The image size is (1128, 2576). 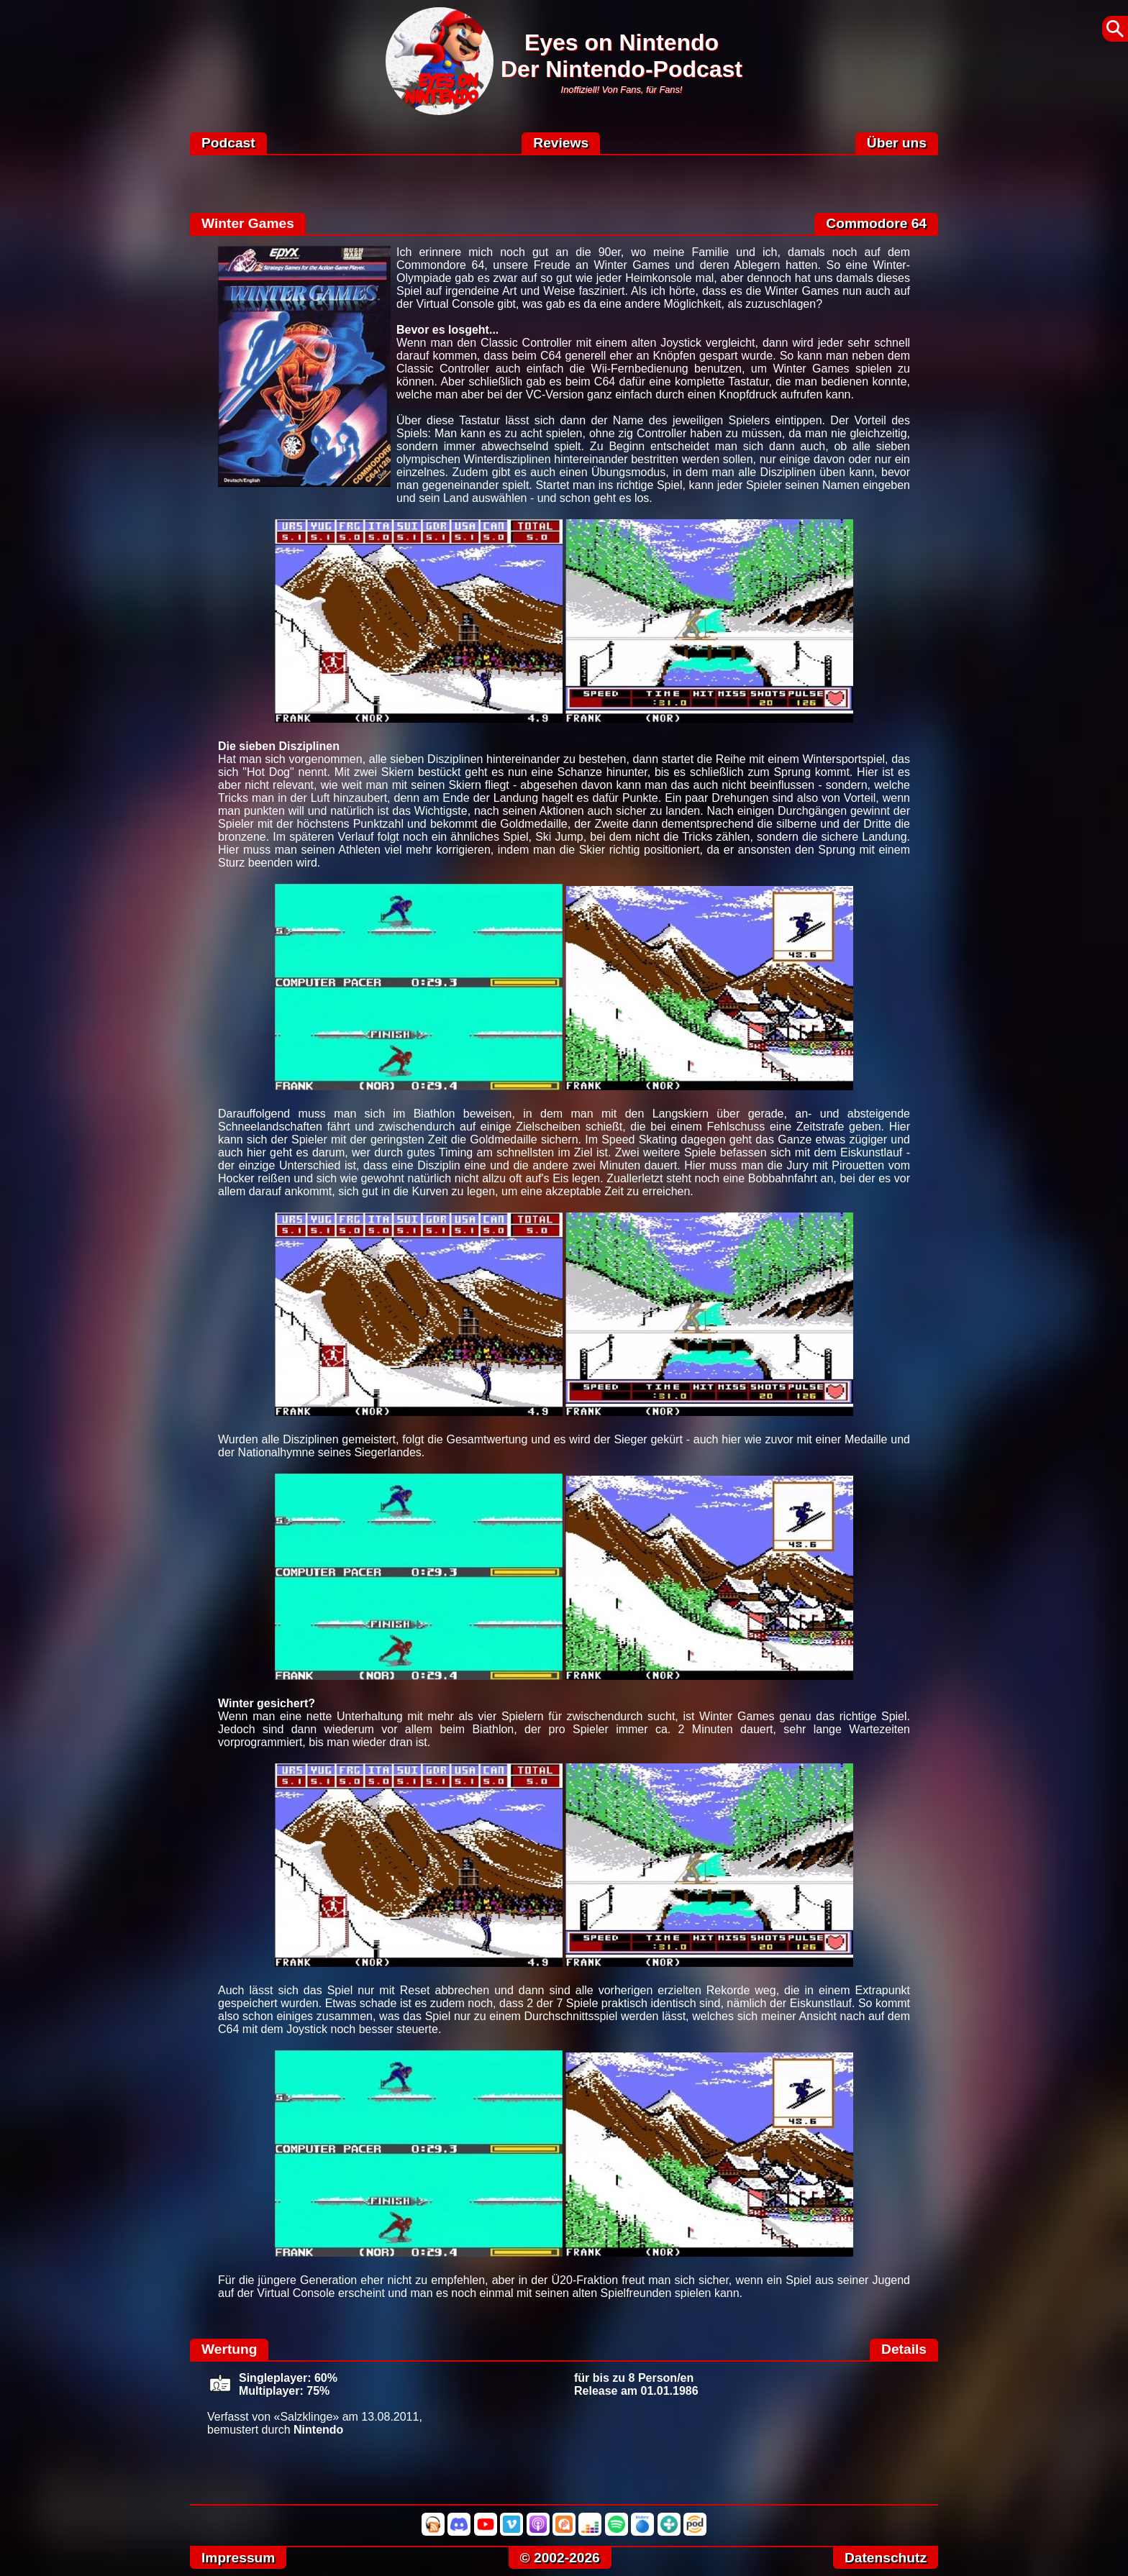 I want to click on Reviews, so click(x=560, y=142).